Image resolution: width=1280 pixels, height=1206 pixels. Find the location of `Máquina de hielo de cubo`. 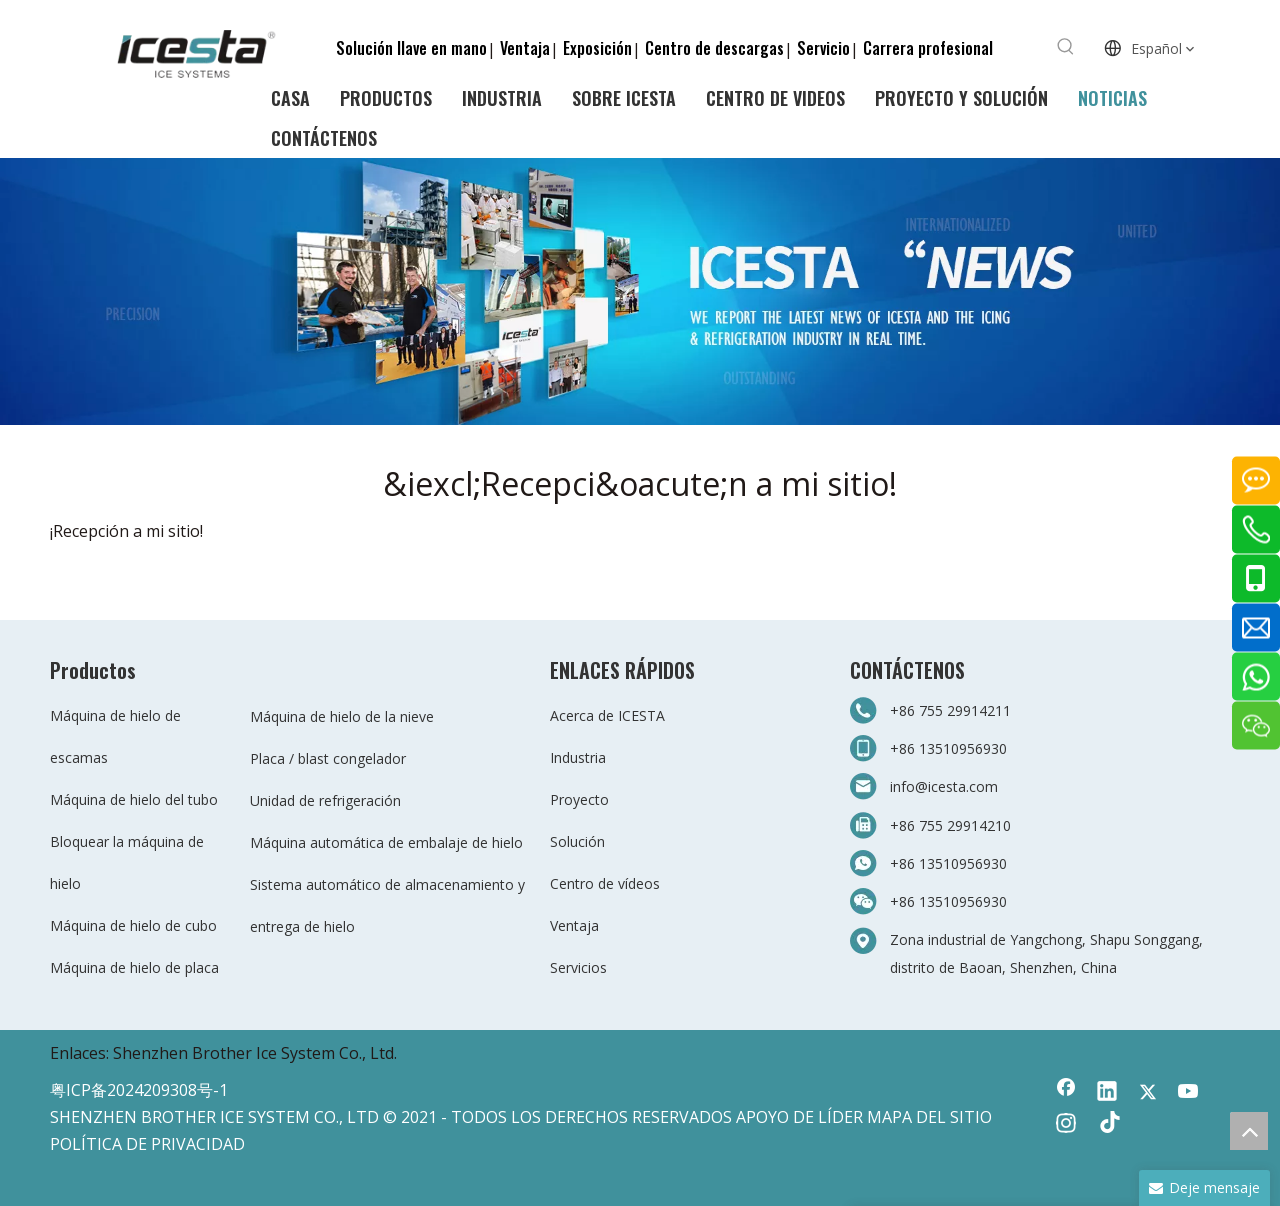

Máquina de hielo de cubo is located at coordinates (133, 925).